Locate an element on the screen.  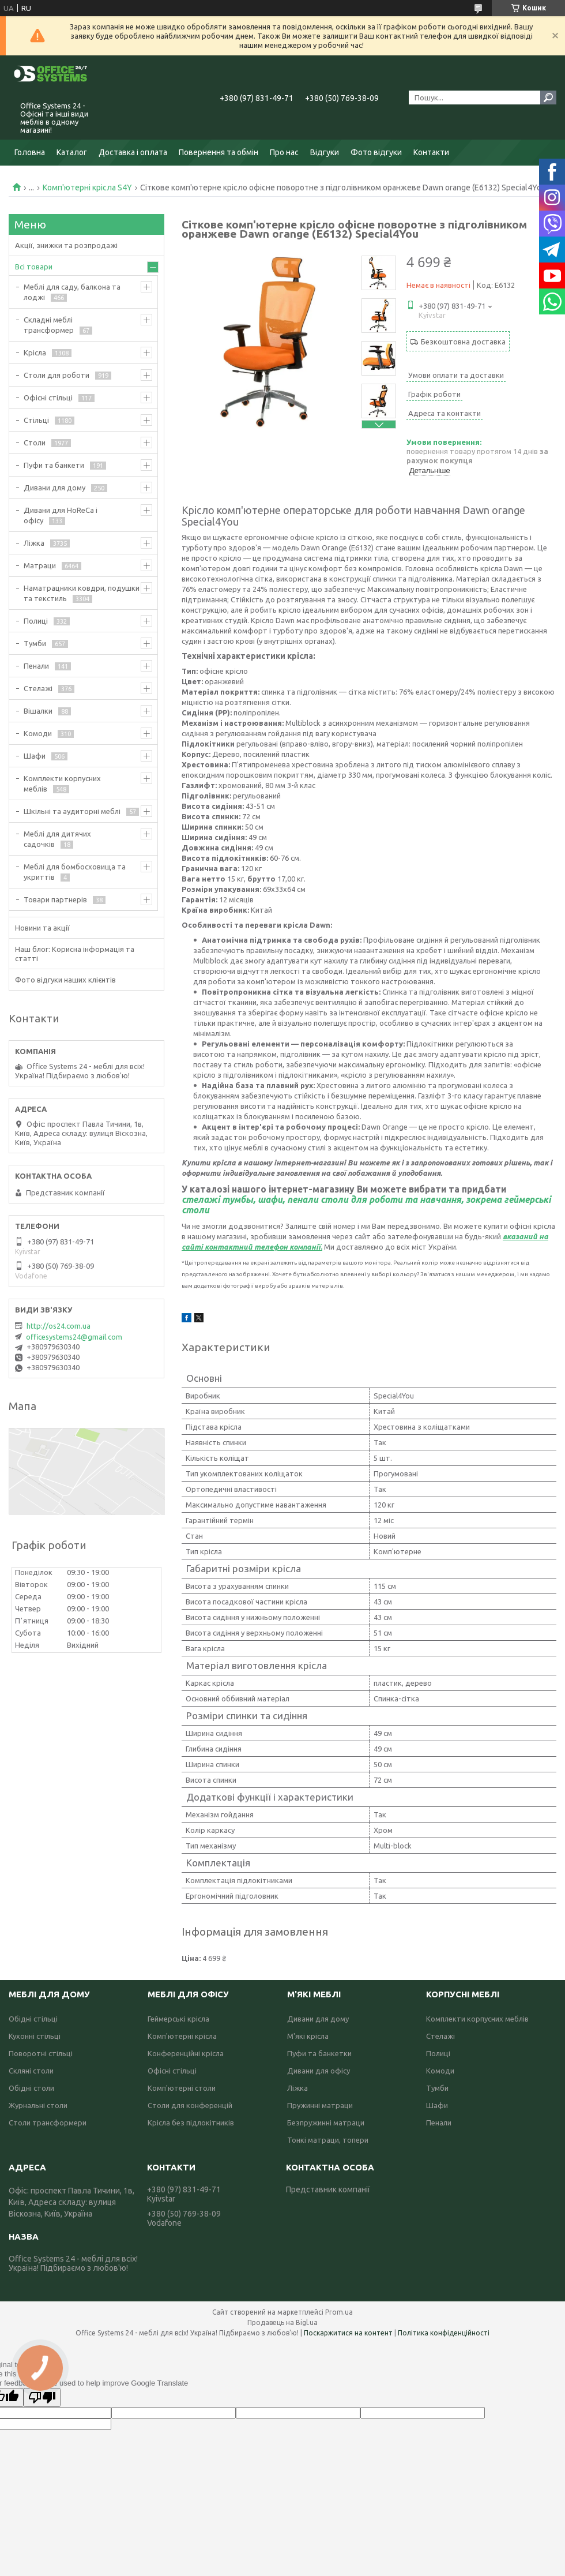
Ліжка is located at coordinates (34, 543).